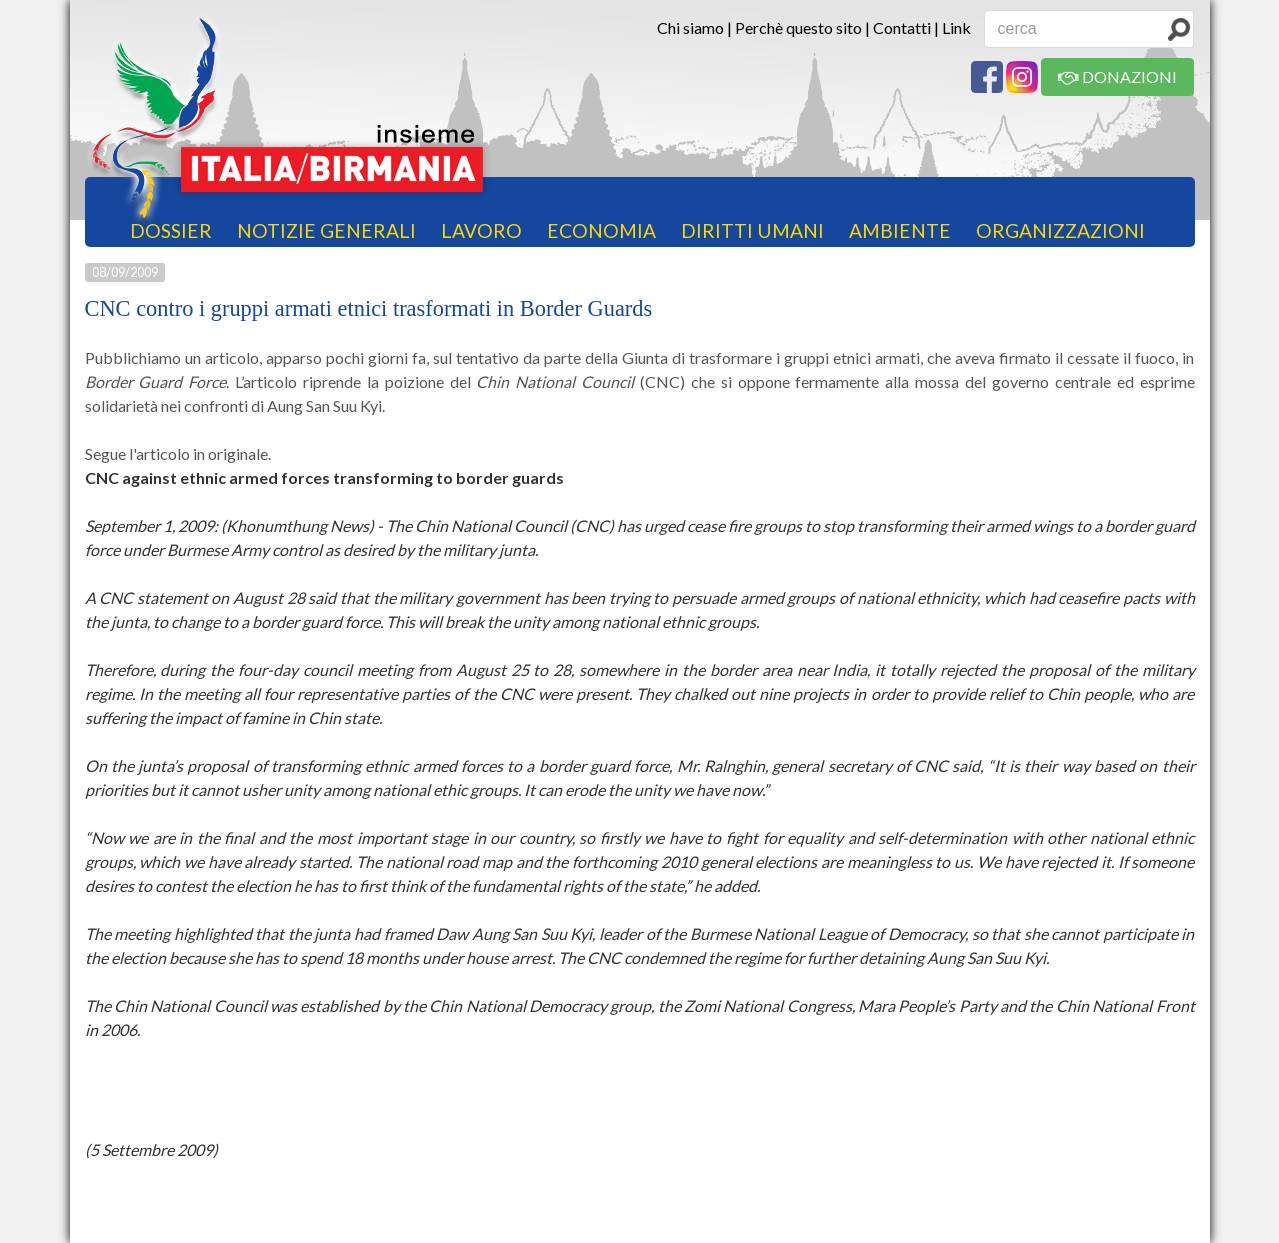 This screenshot has width=1279, height=1243. I want to click on Chi siamo, so click(690, 27).